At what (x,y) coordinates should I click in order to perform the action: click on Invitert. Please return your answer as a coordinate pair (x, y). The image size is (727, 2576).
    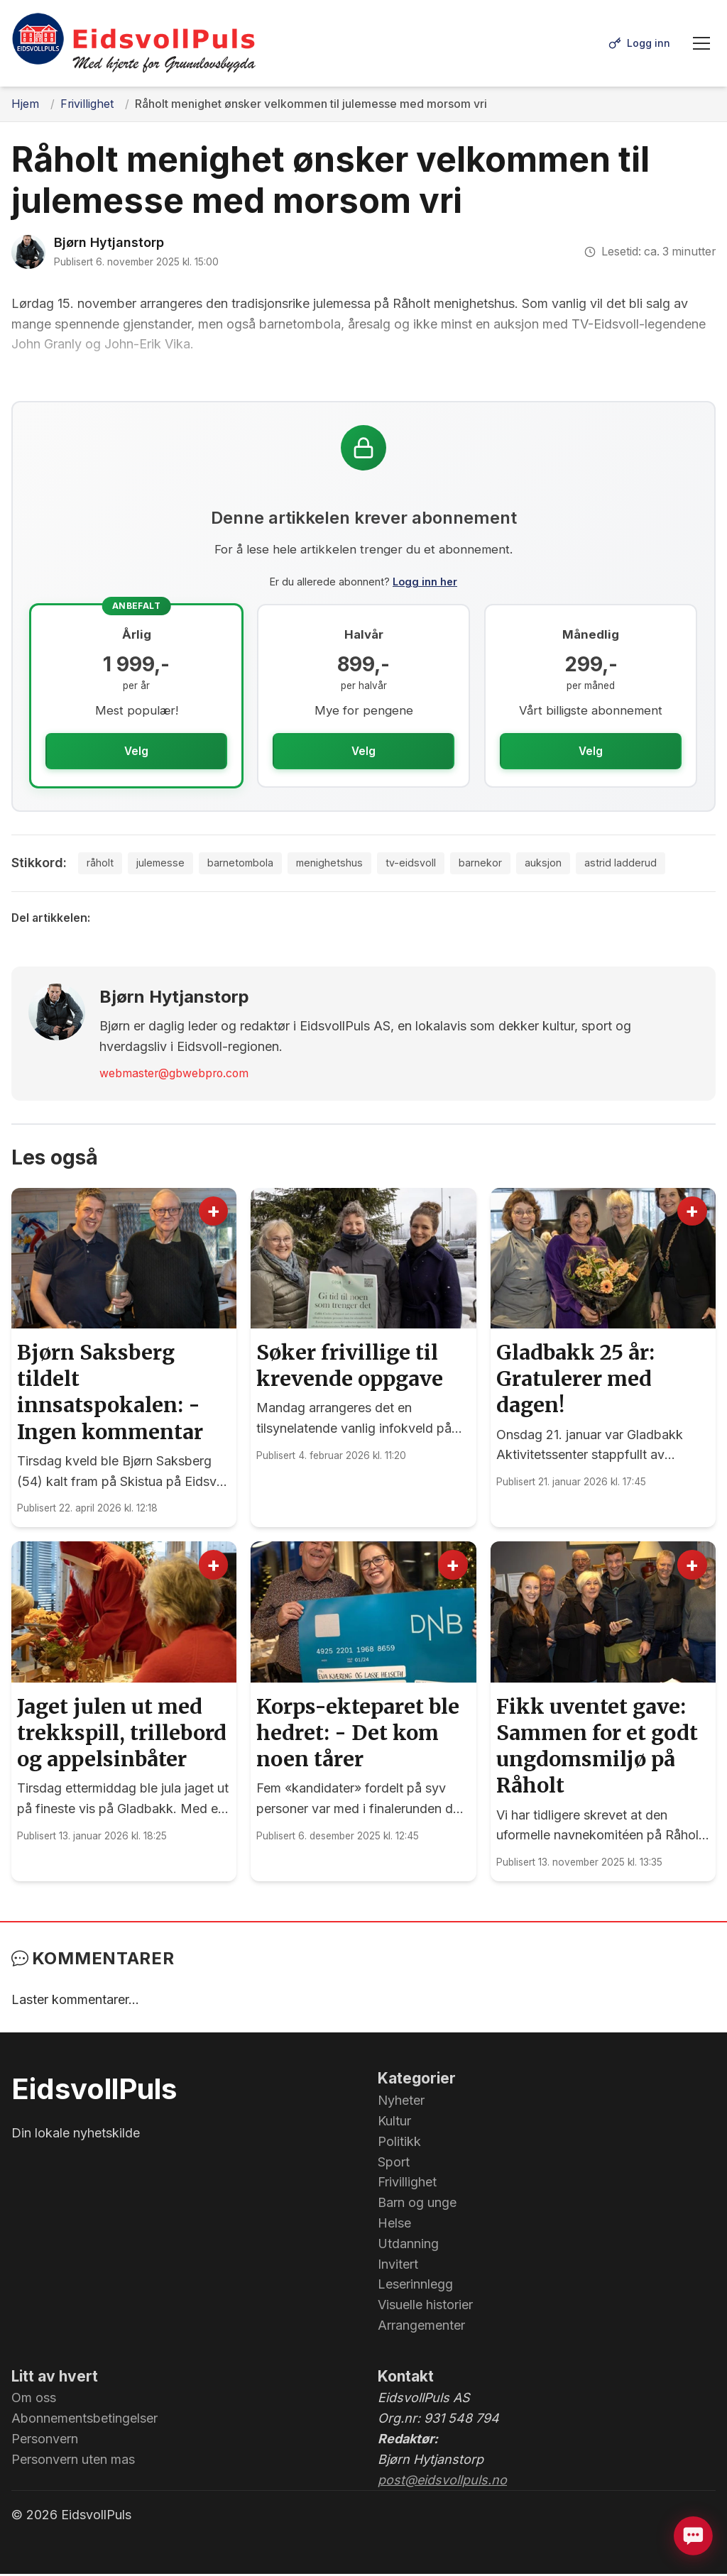
    Looking at the image, I should click on (398, 2265).